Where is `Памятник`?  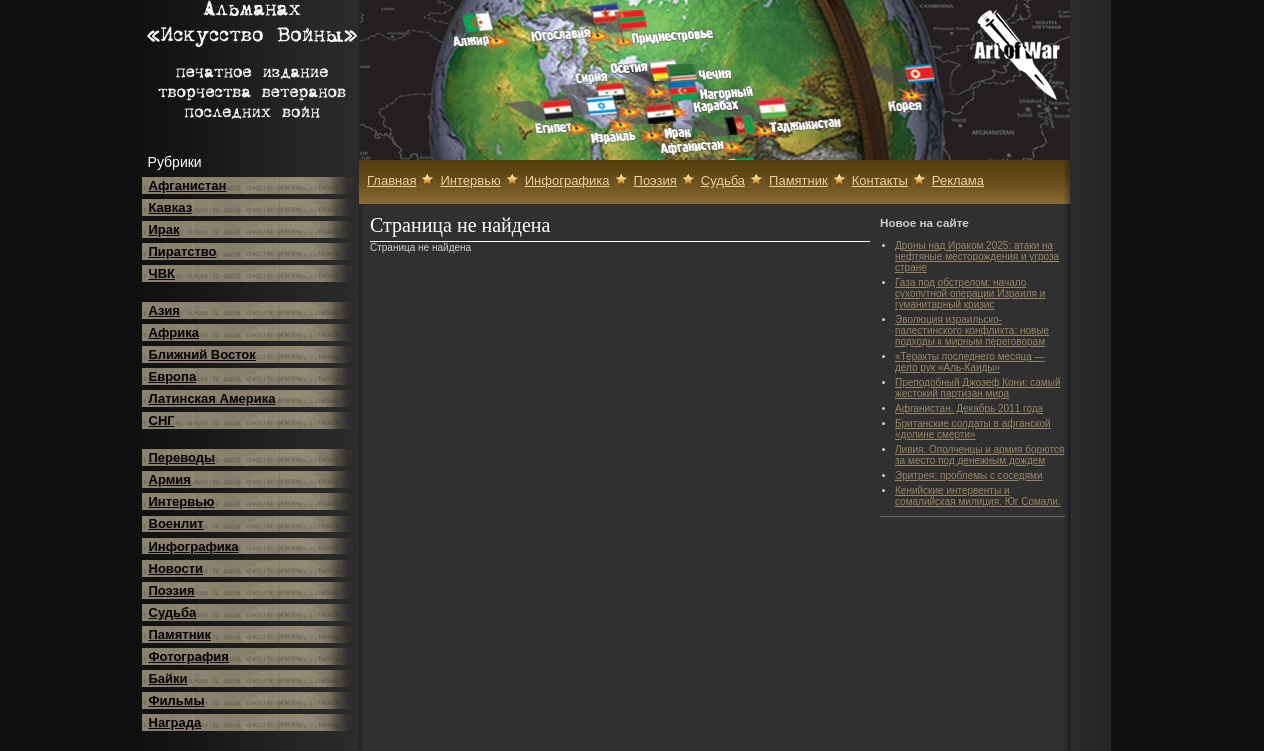 Памятник is located at coordinates (180, 634).